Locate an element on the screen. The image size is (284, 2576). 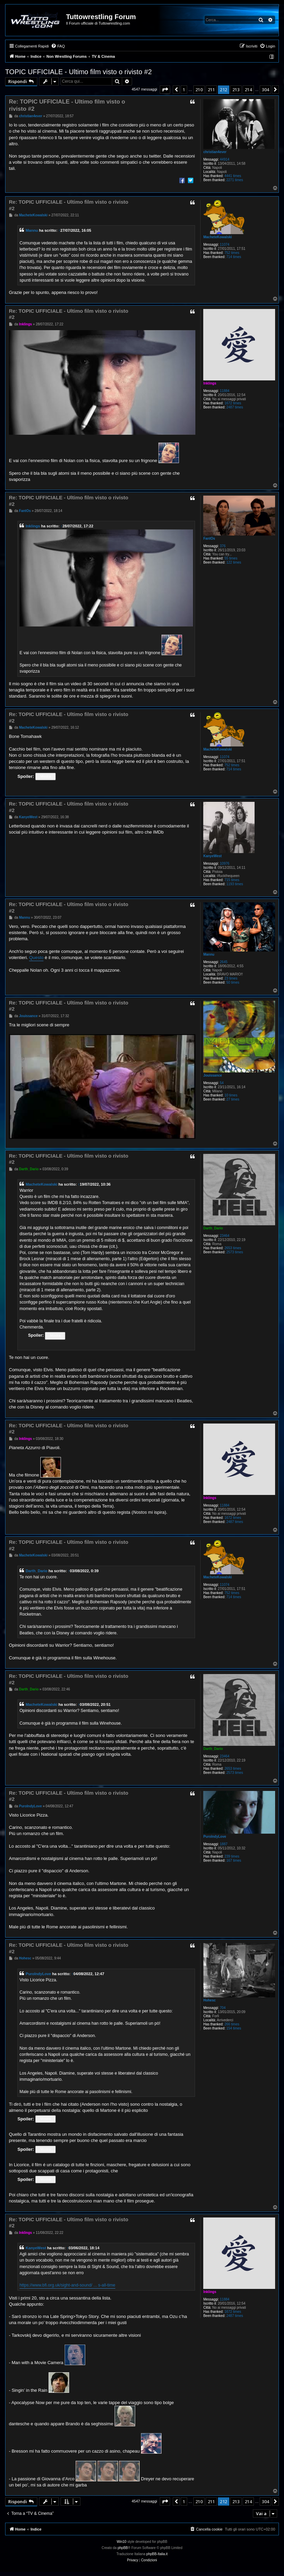
11884 is located at coordinates (225, 391).